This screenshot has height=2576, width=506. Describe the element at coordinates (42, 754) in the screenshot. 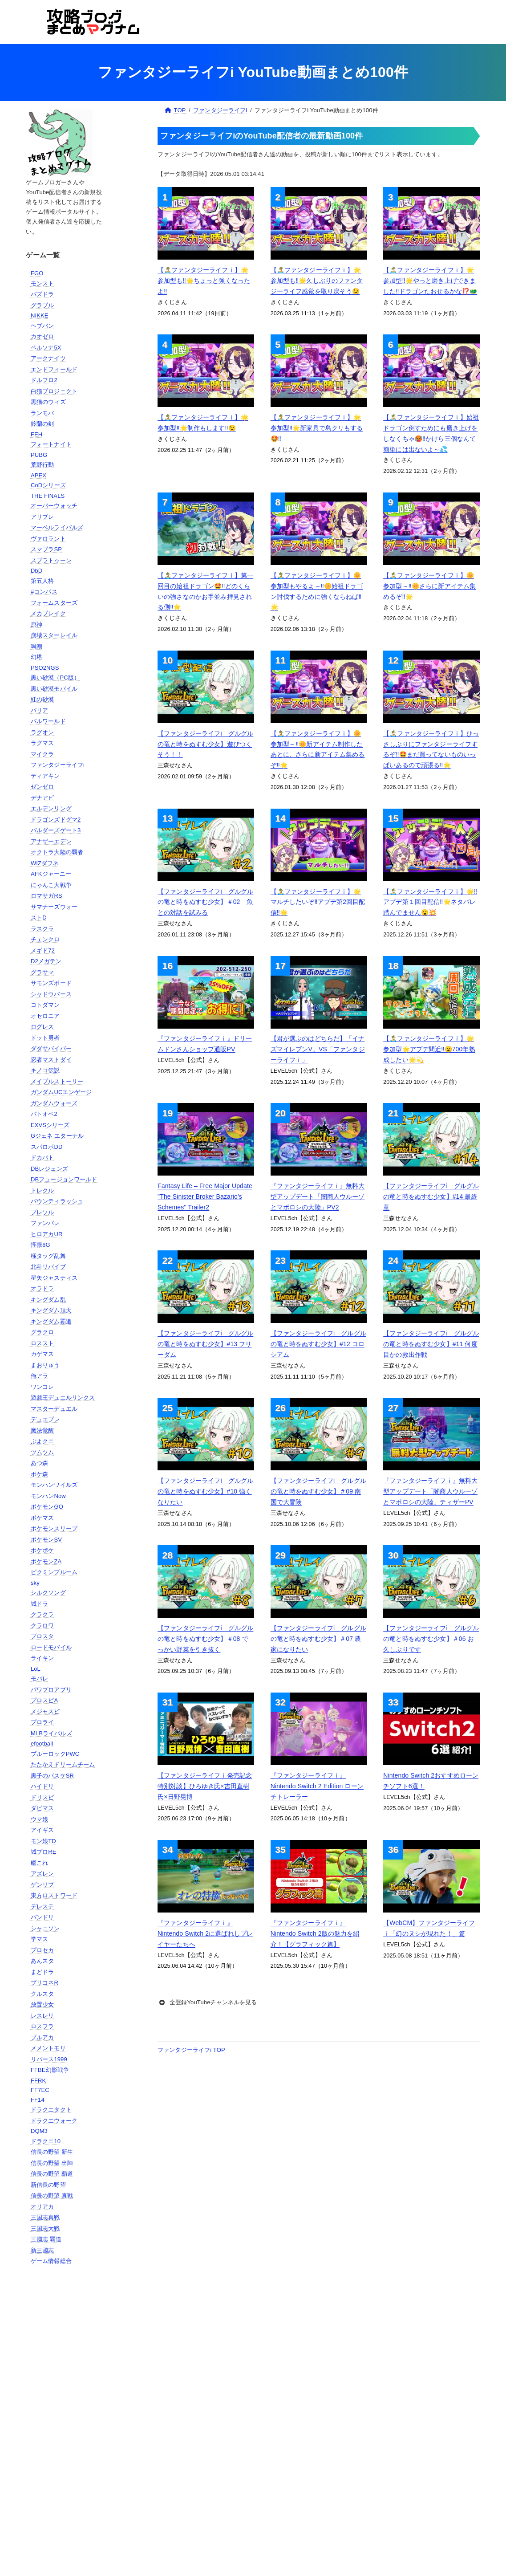

I see `マイクラ` at that location.